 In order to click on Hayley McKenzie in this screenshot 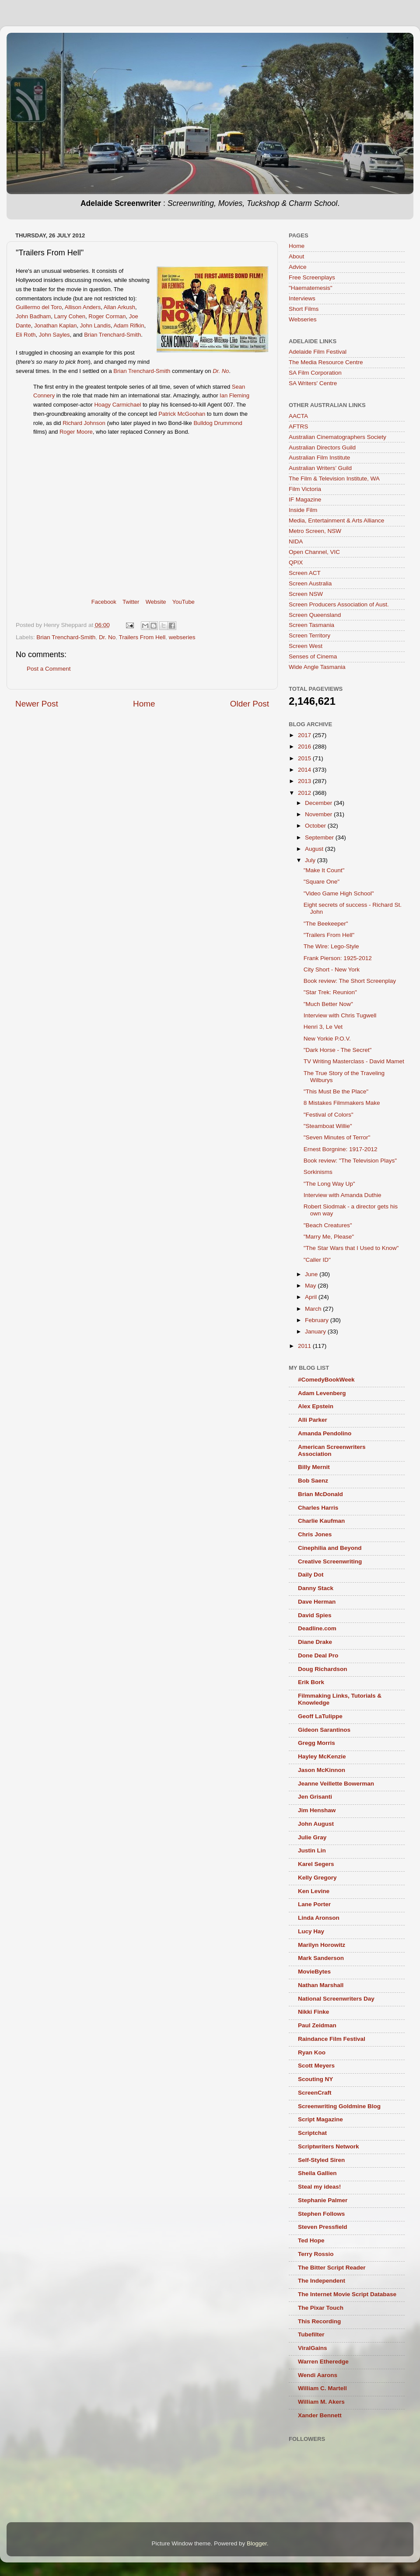, I will do `click(322, 1756)`.